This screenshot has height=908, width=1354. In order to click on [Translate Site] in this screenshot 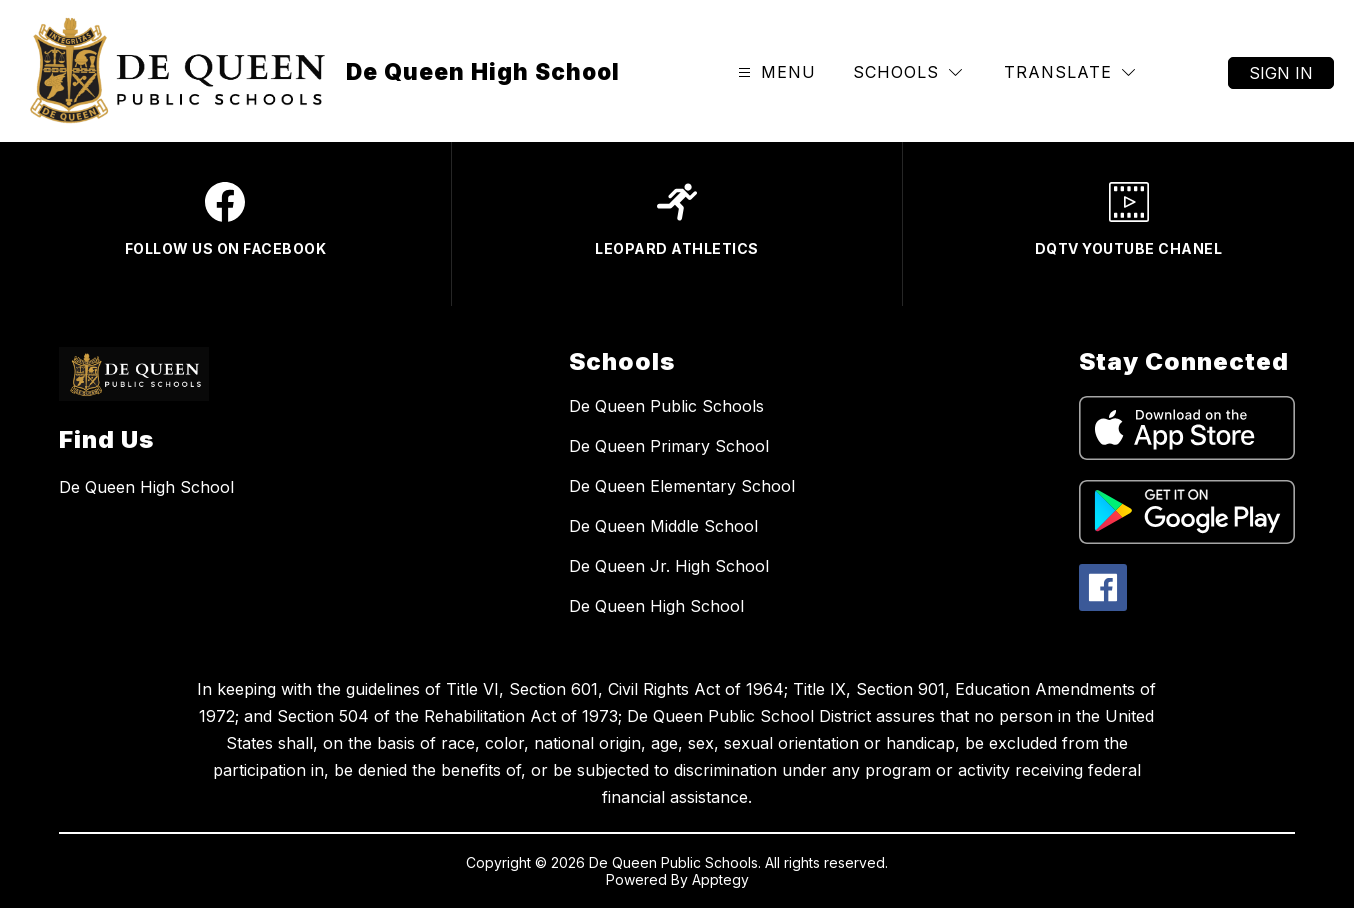, I will do `click(1069, 72)`.